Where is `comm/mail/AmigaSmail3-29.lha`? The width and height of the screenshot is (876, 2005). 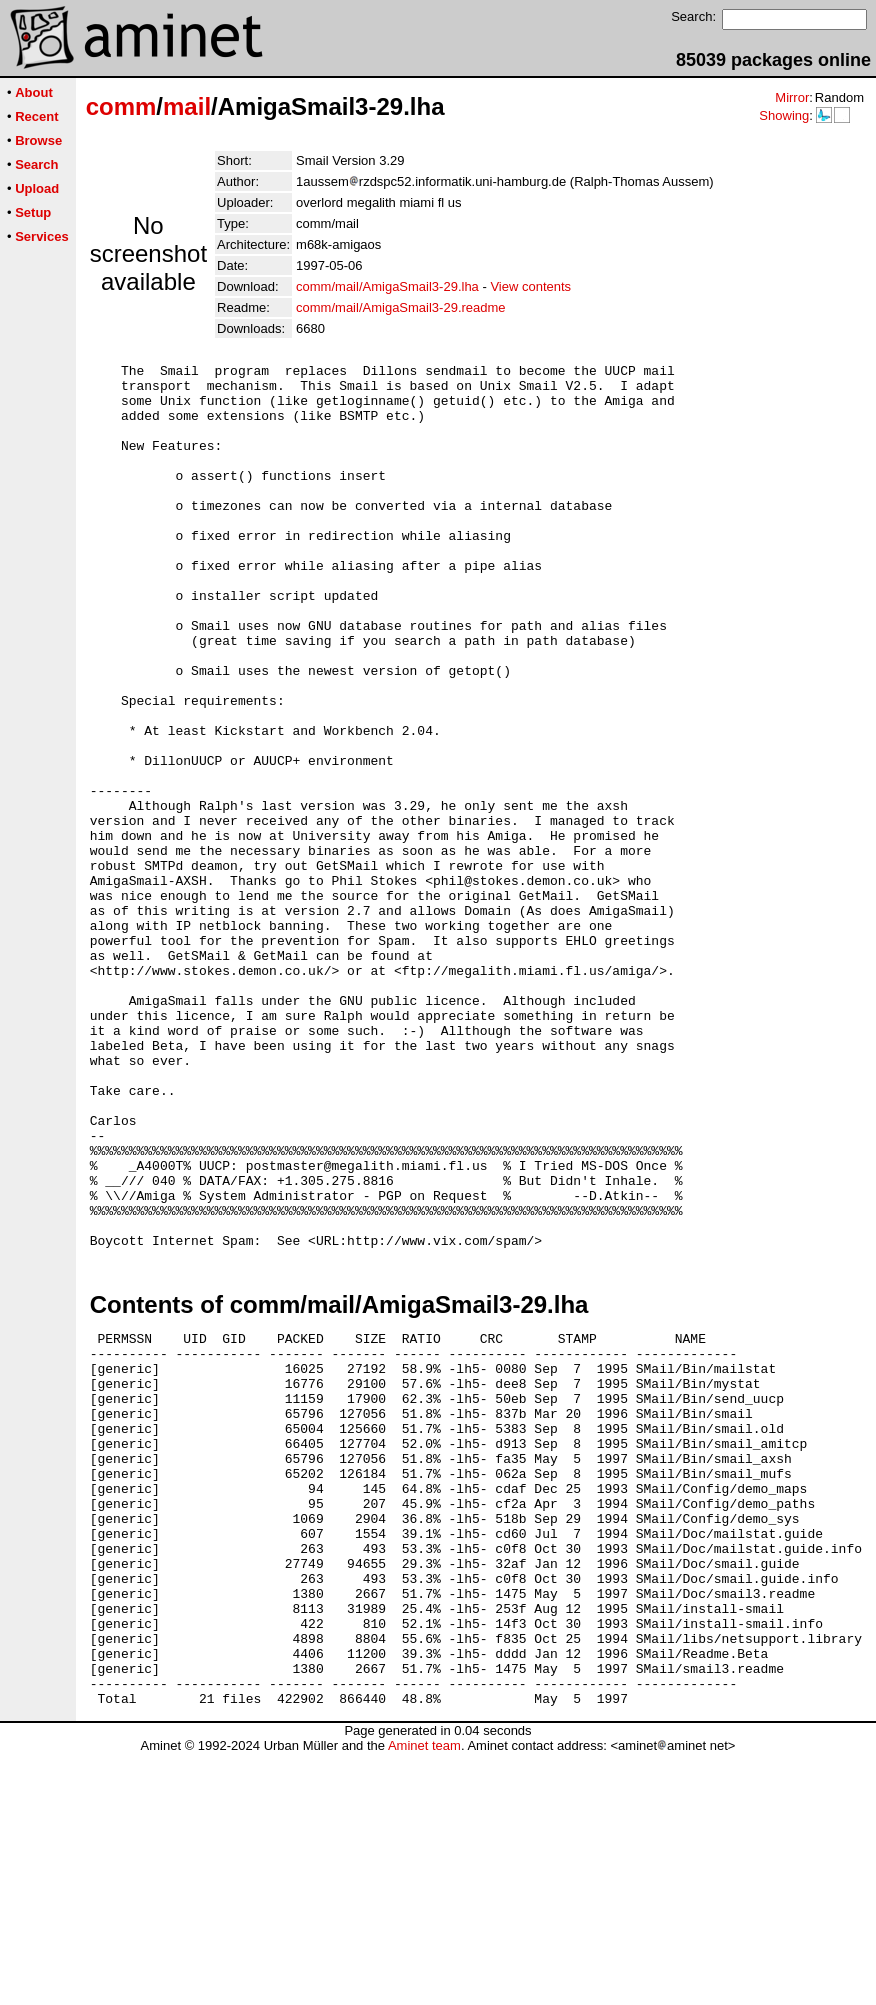
comm/mail/AmigaSmail3-29.lha is located at coordinates (387, 286).